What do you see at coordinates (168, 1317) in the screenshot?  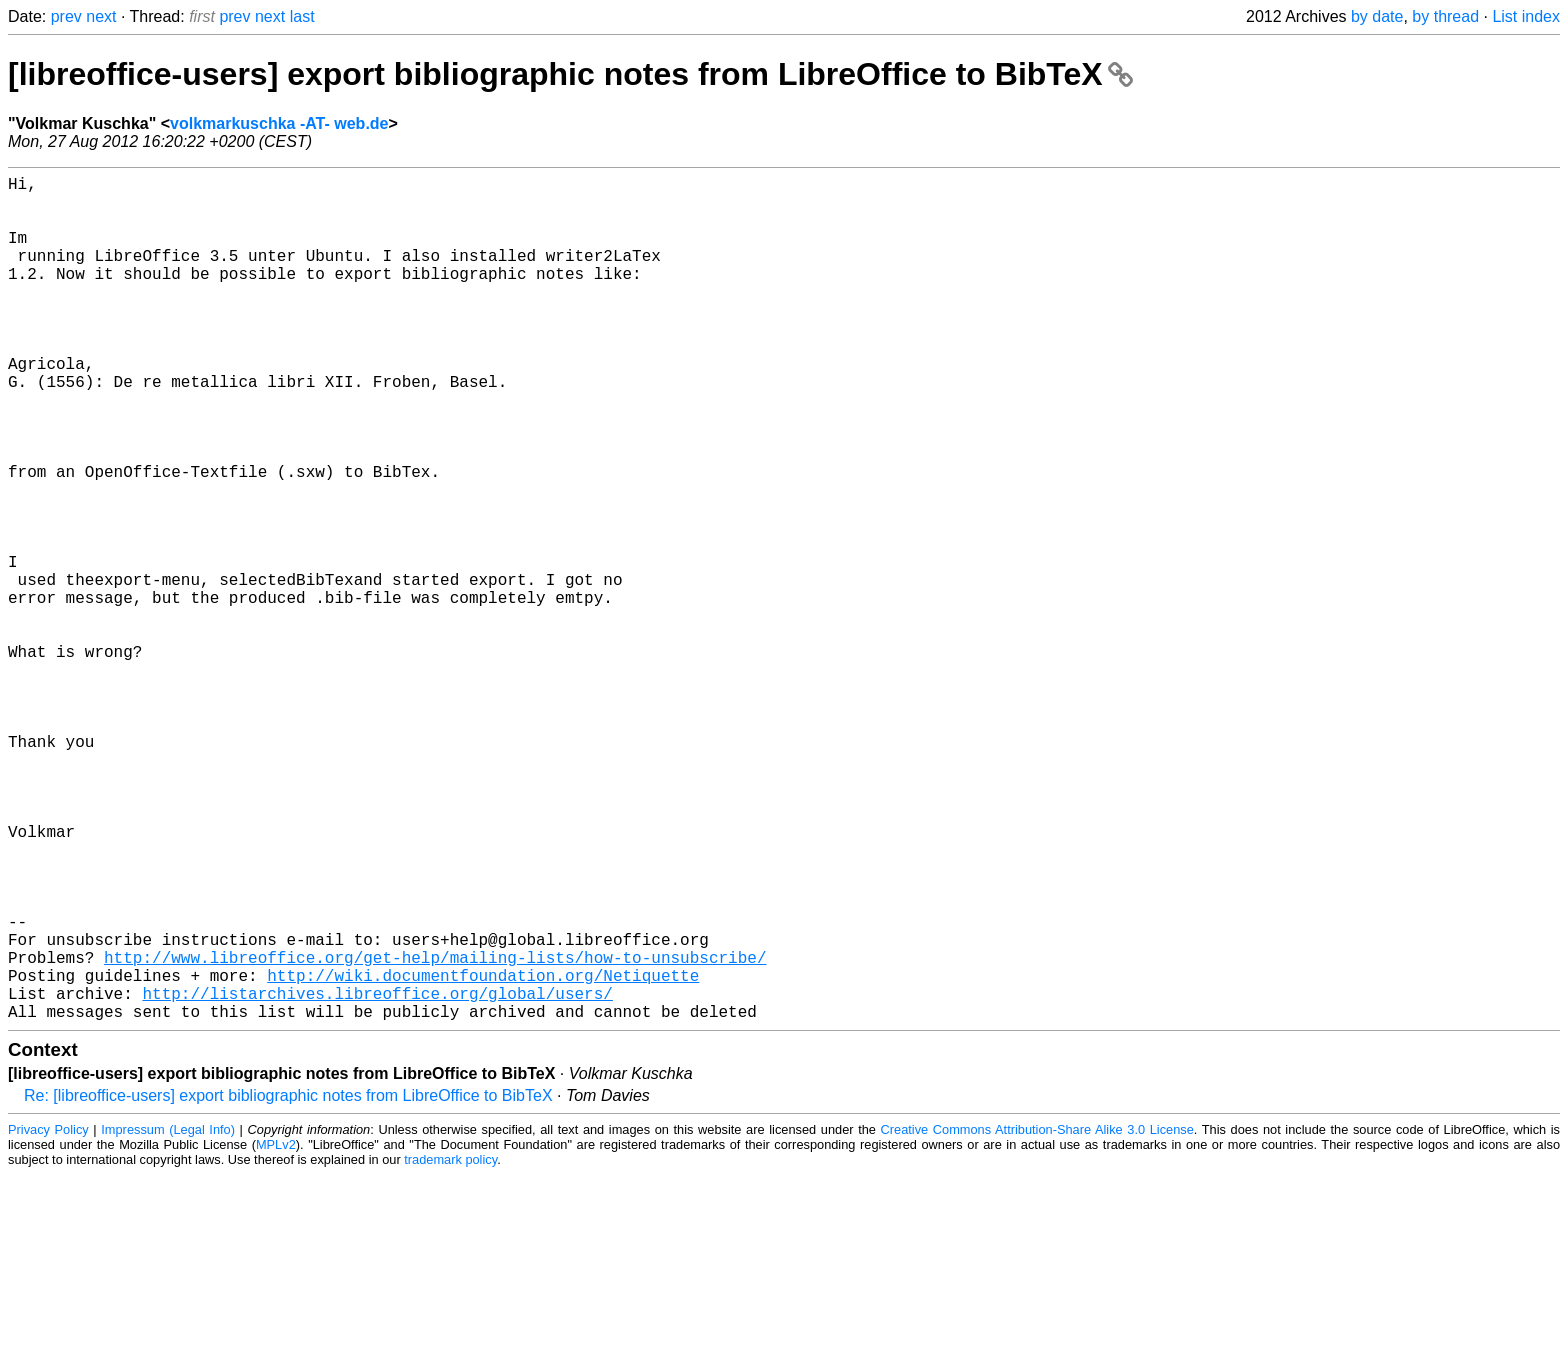 I see `Impressum (Legal Info)` at bounding box center [168, 1317].